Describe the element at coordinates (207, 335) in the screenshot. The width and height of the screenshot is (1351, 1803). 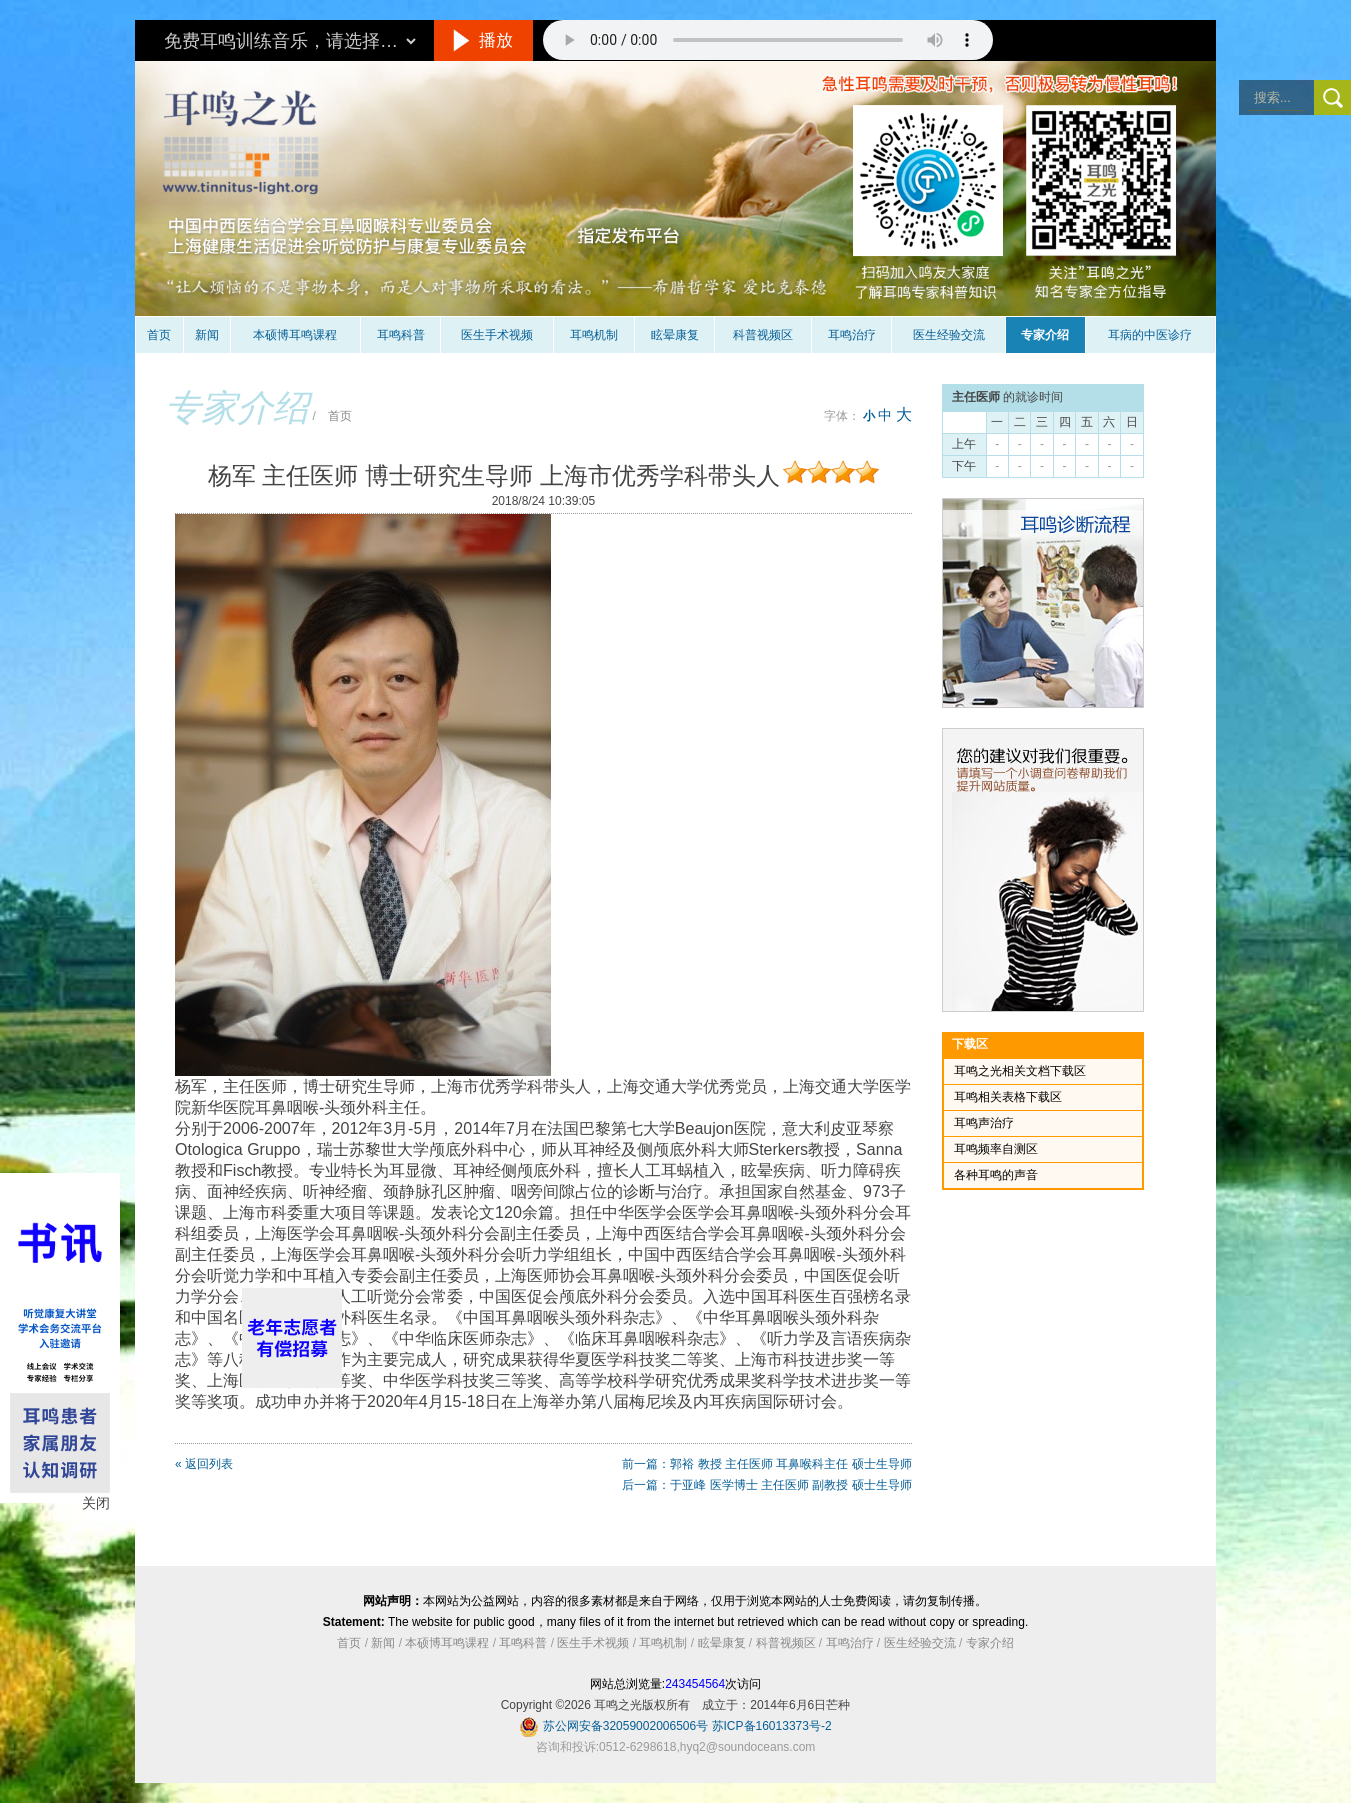
I see `新闻` at that location.